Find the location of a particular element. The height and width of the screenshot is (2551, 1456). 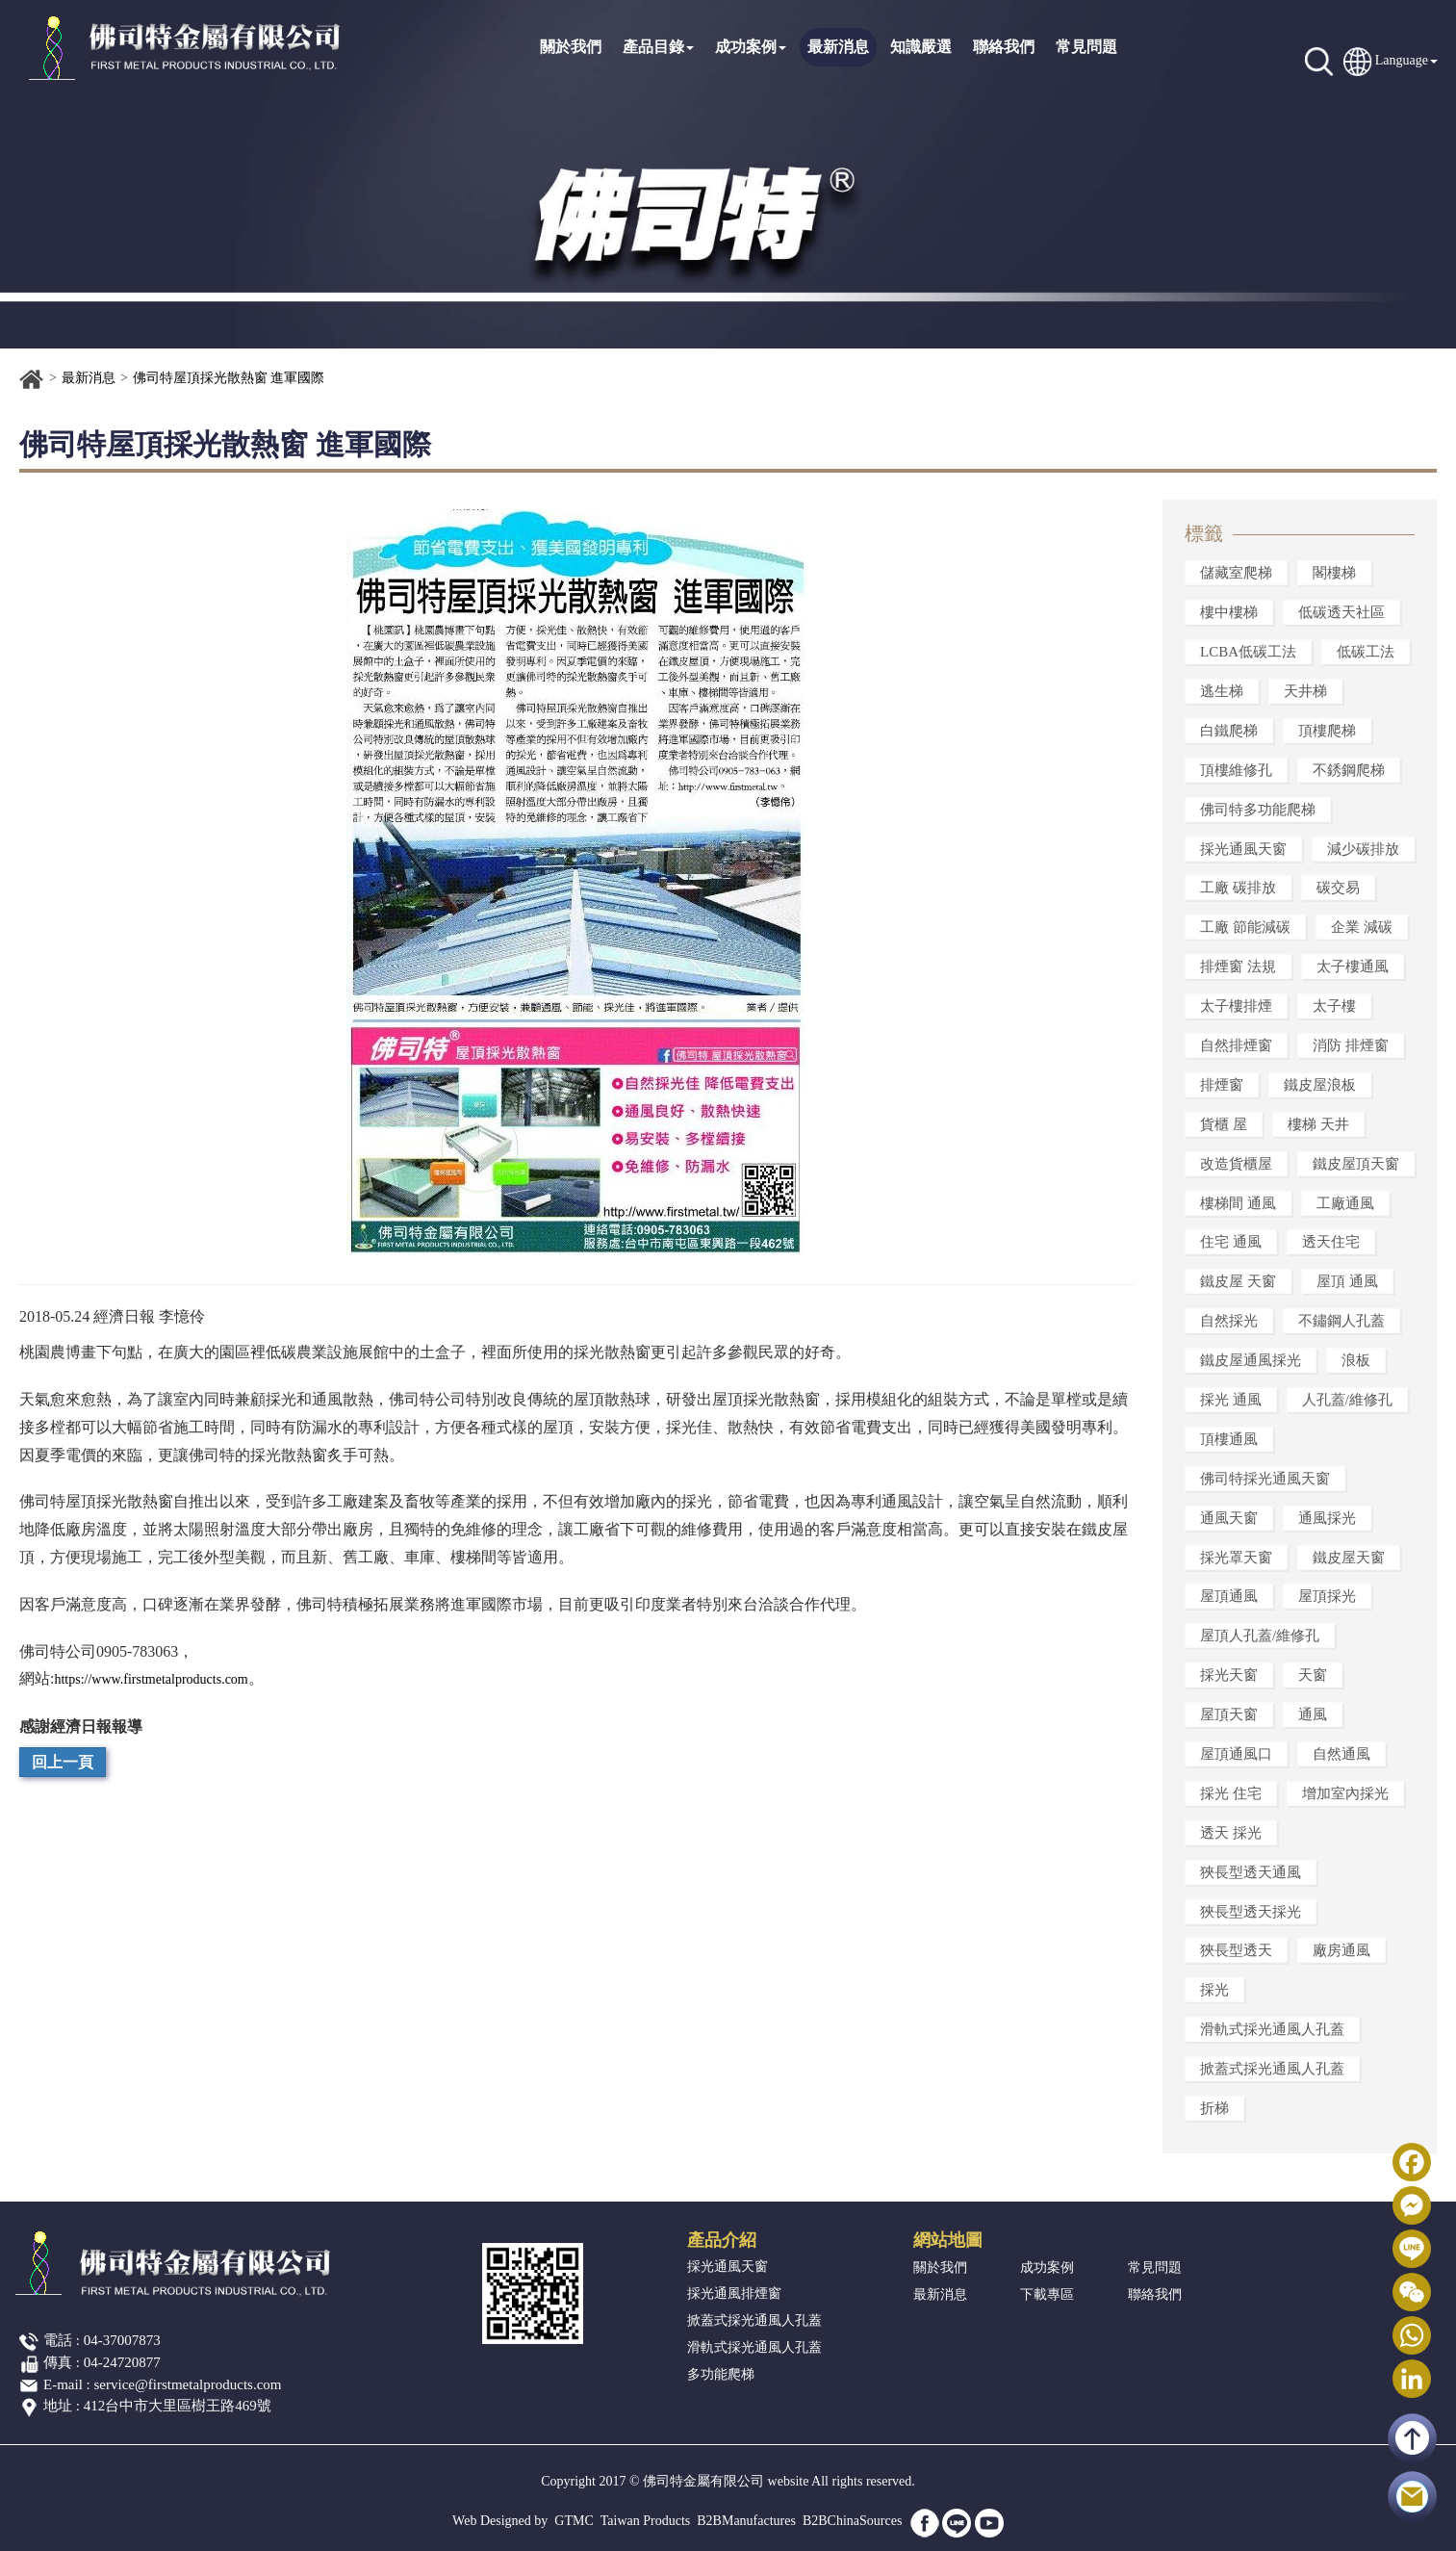

掀蓋式採光通風人孔蓋 is located at coordinates (1272, 2068).